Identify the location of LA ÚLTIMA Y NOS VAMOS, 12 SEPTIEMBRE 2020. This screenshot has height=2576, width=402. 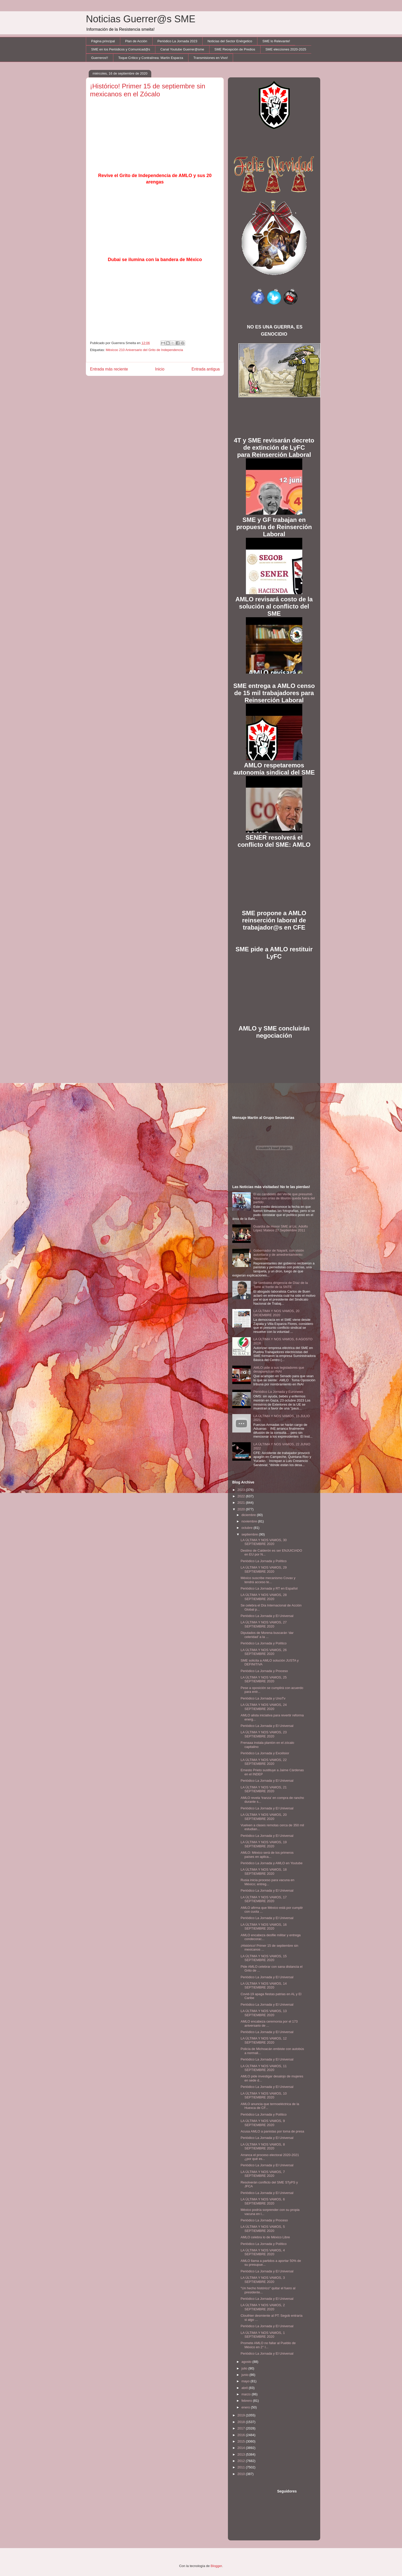
(263, 2040).